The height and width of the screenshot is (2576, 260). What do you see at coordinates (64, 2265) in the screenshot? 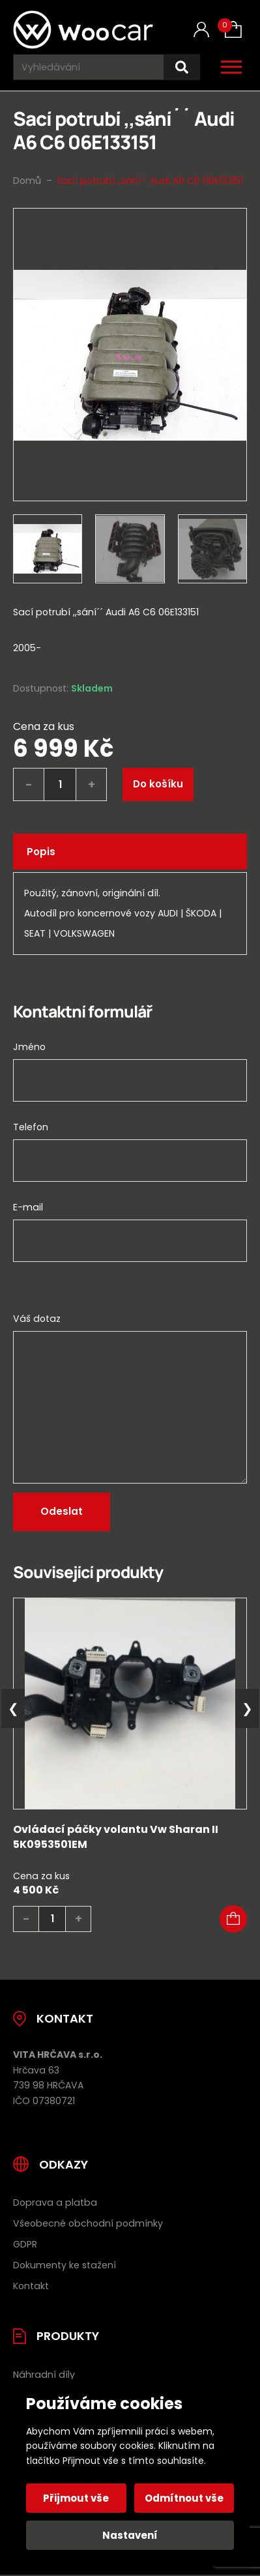
I see `Dokumenty ke stažení` at bounding box center [64, 2265].